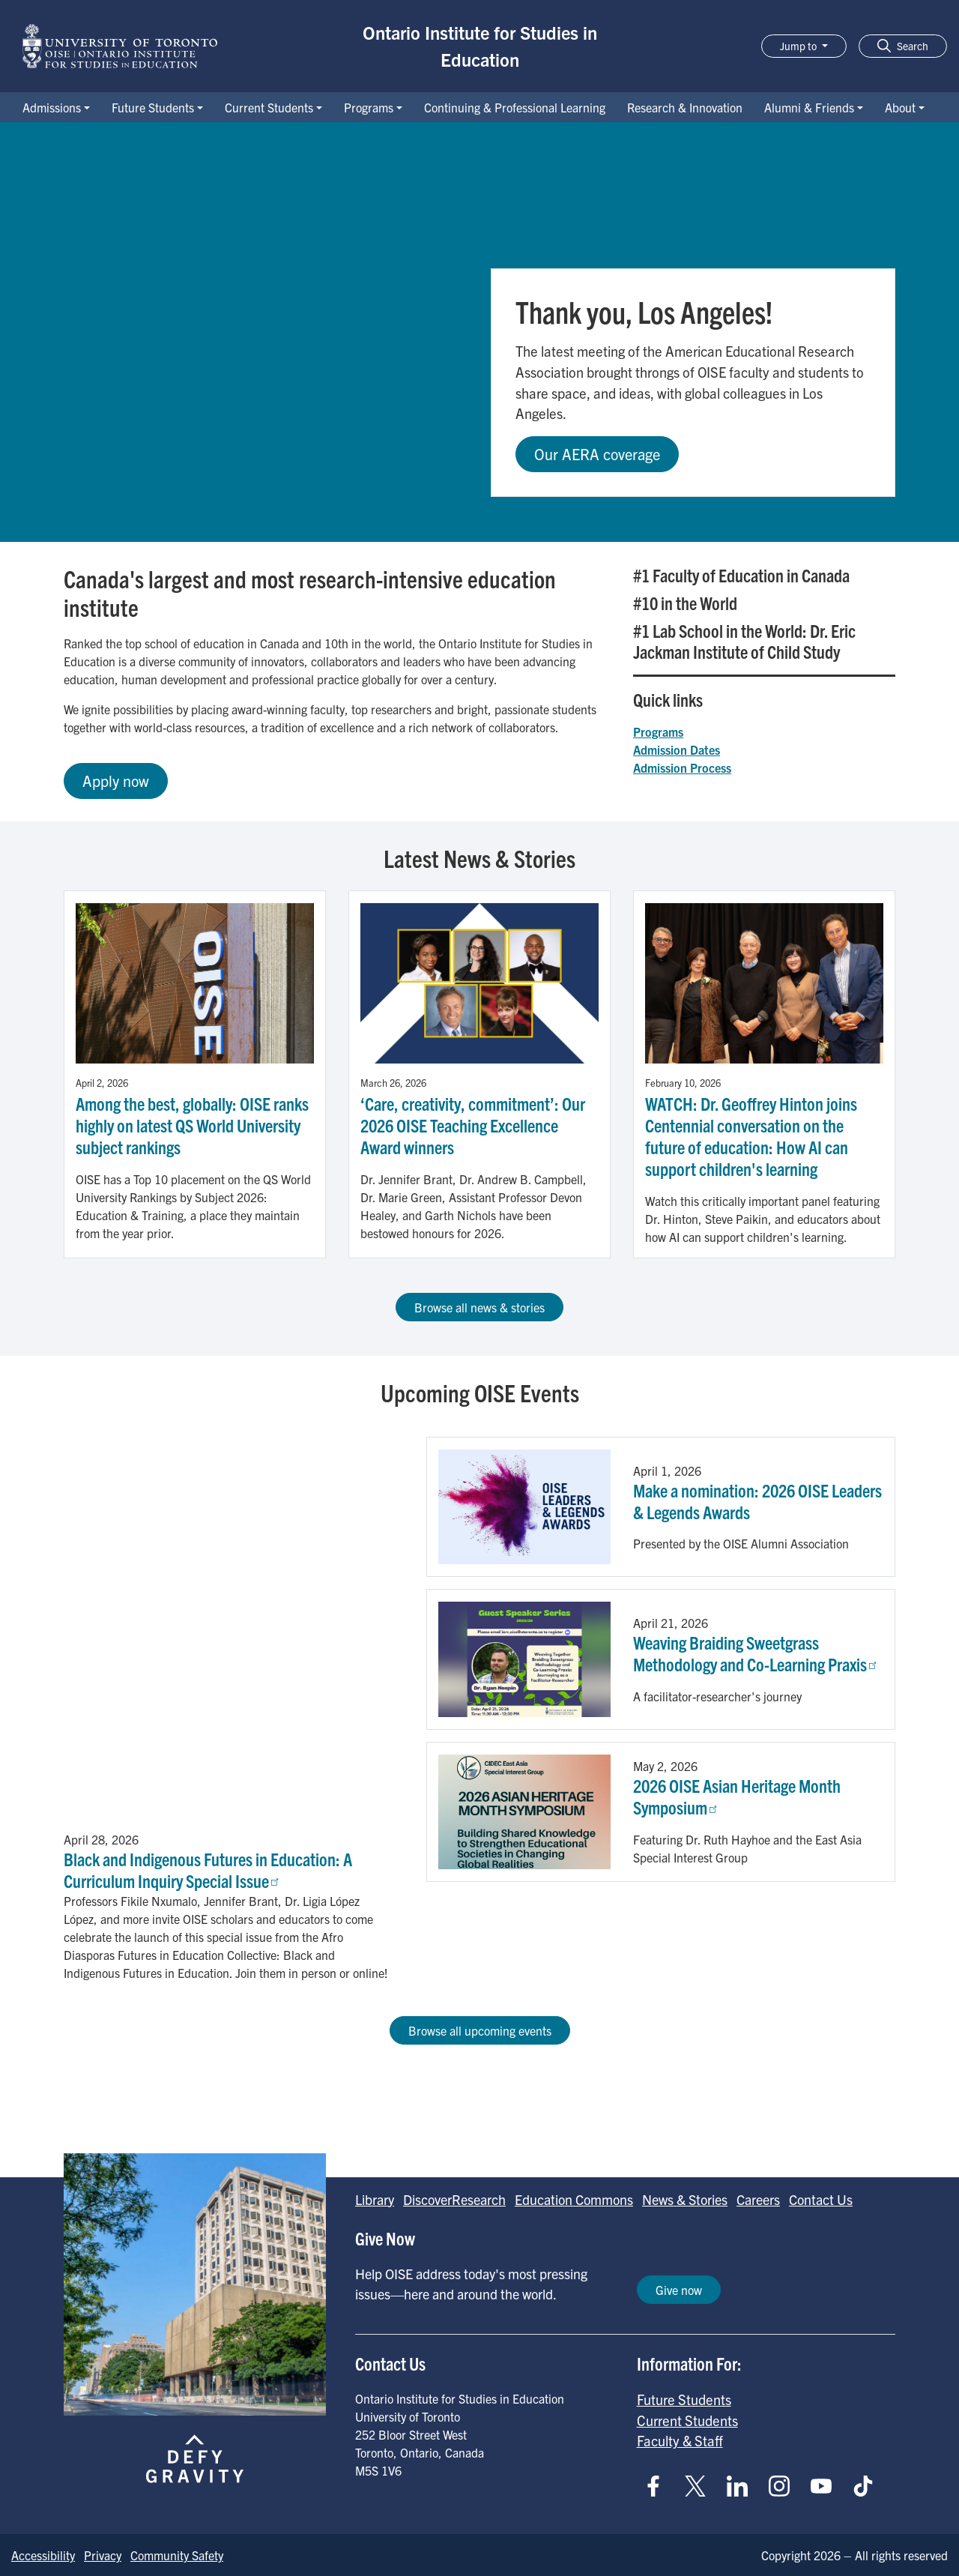 The image size is (959, 2576). What do you see at coordinates (737, 1796) in the screenshot?
I see `2026 OISE Asian Heritage Month Symposium` at bounding box center [737, 1796].